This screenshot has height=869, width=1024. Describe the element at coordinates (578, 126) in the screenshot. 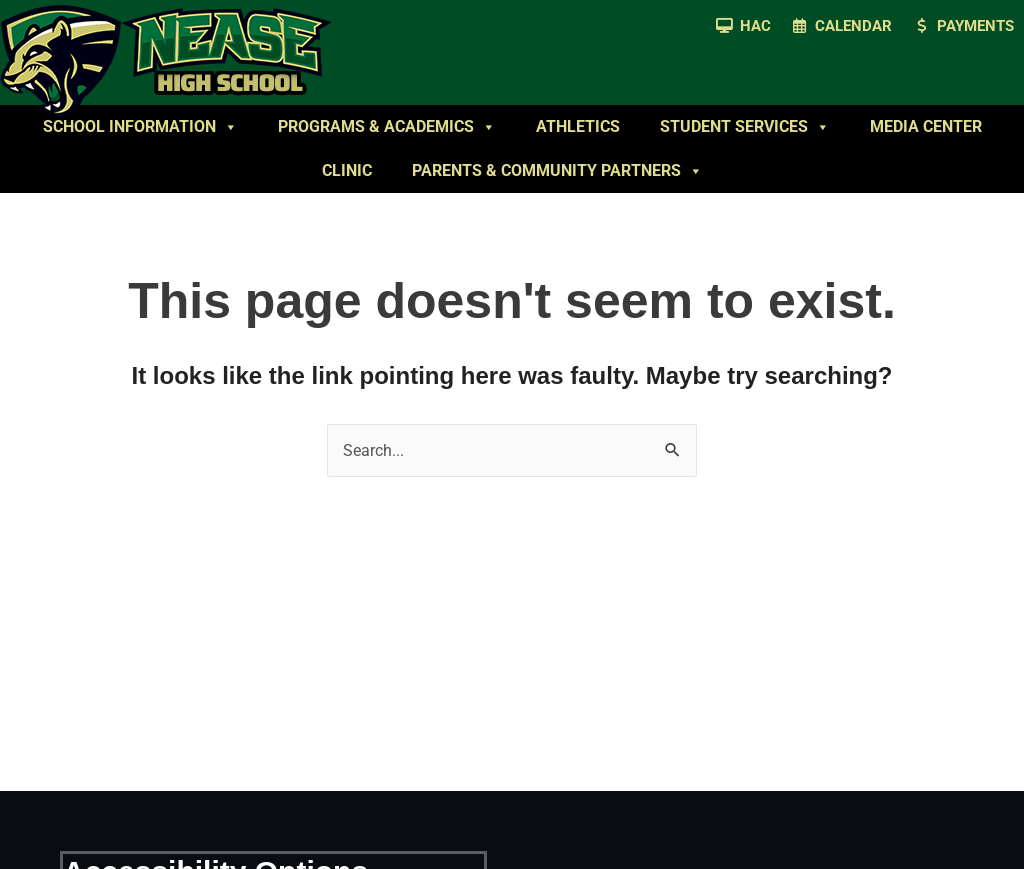

I see `Athletics` at that location.